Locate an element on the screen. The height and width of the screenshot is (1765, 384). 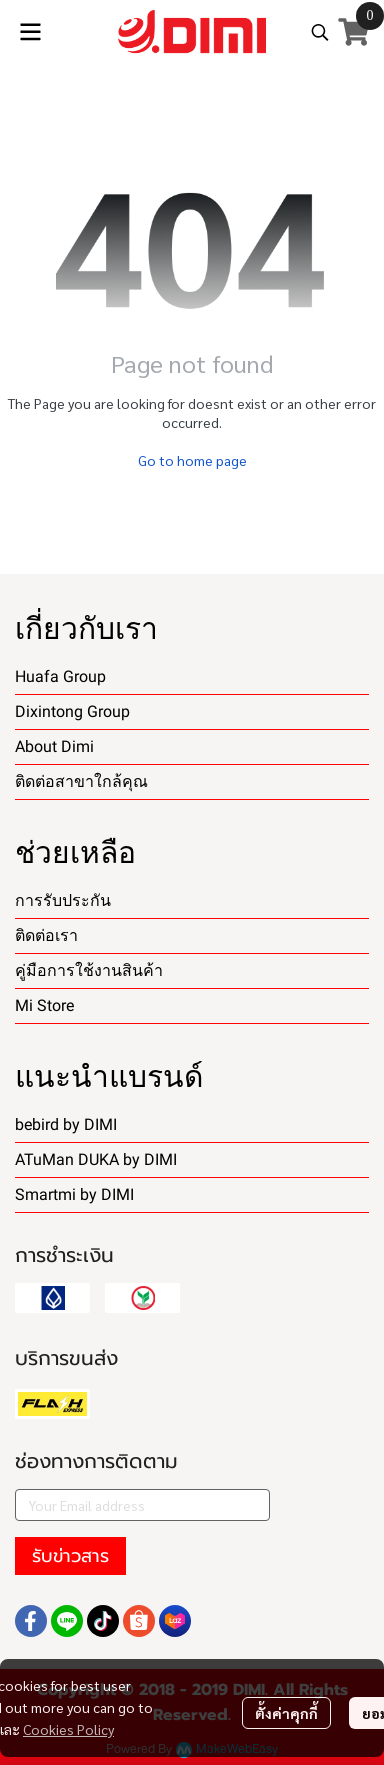
การรับประกัน is located at coordinates (63, 900).